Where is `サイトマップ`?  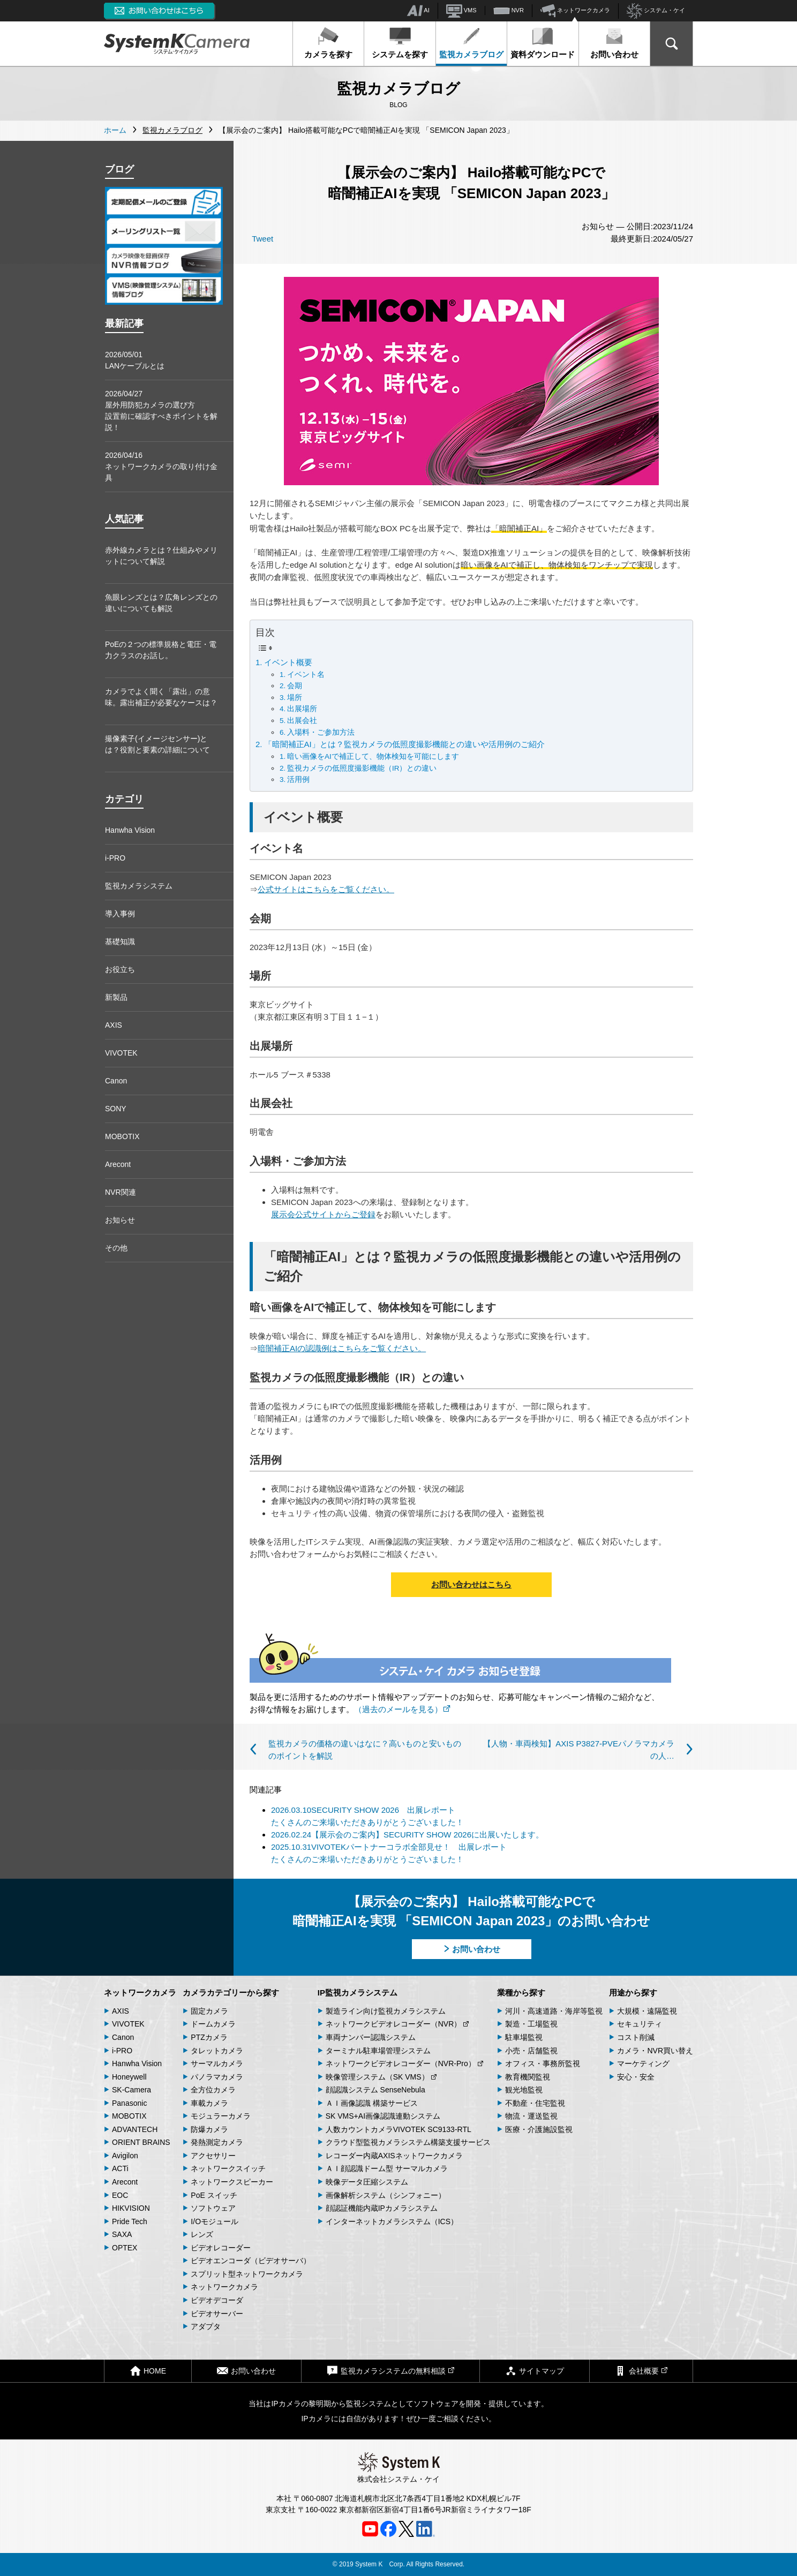
サイトマップ is located at coordinates (534, 2370).